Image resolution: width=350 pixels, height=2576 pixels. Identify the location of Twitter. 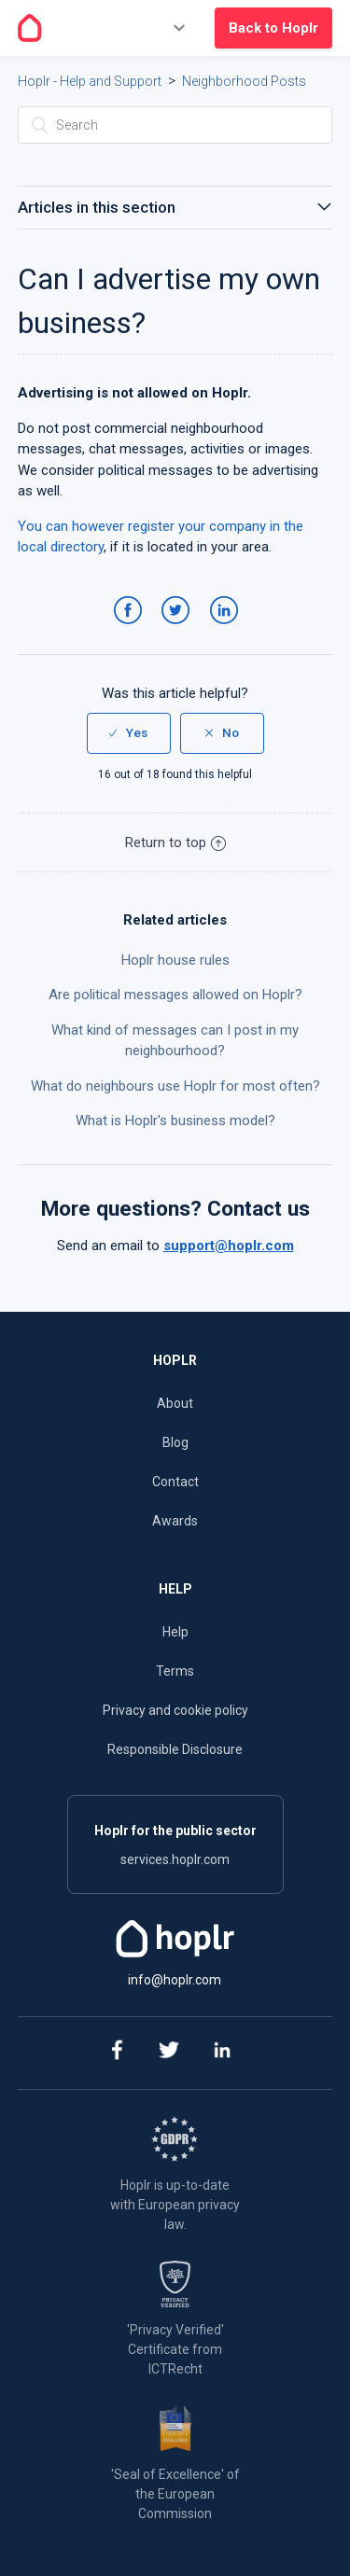
(178, 629).